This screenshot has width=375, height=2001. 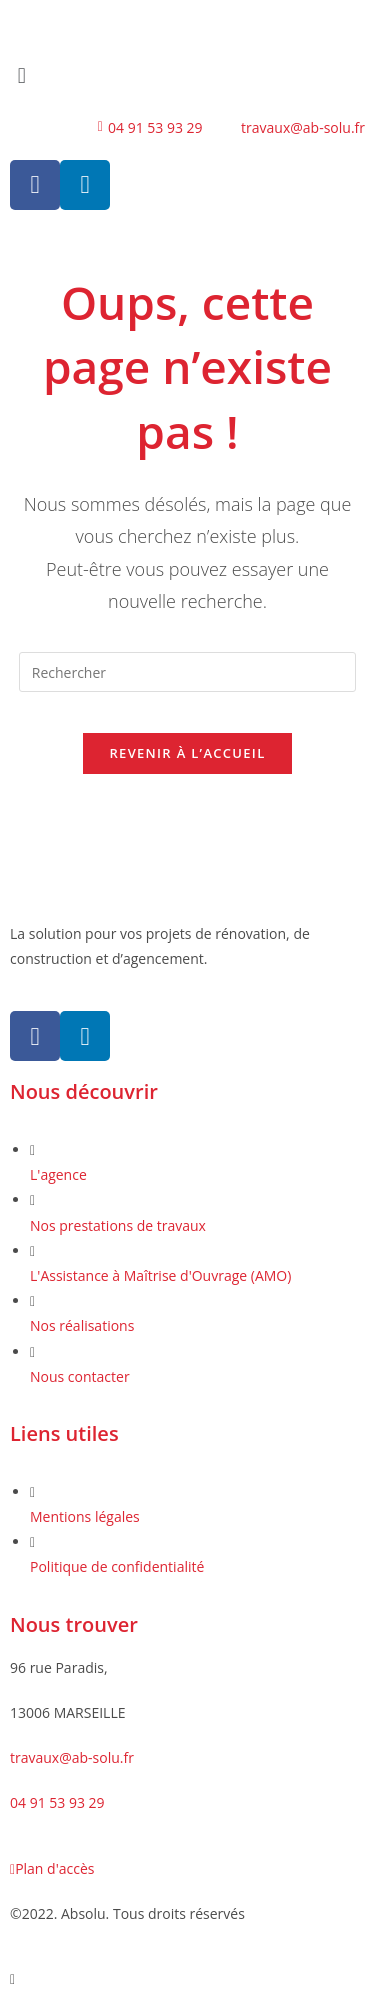 What do you see at coordinates (72, 1757) in the screenshot?
I see `travaux@ab-solu.fr` at bounding box center [72, 1757].